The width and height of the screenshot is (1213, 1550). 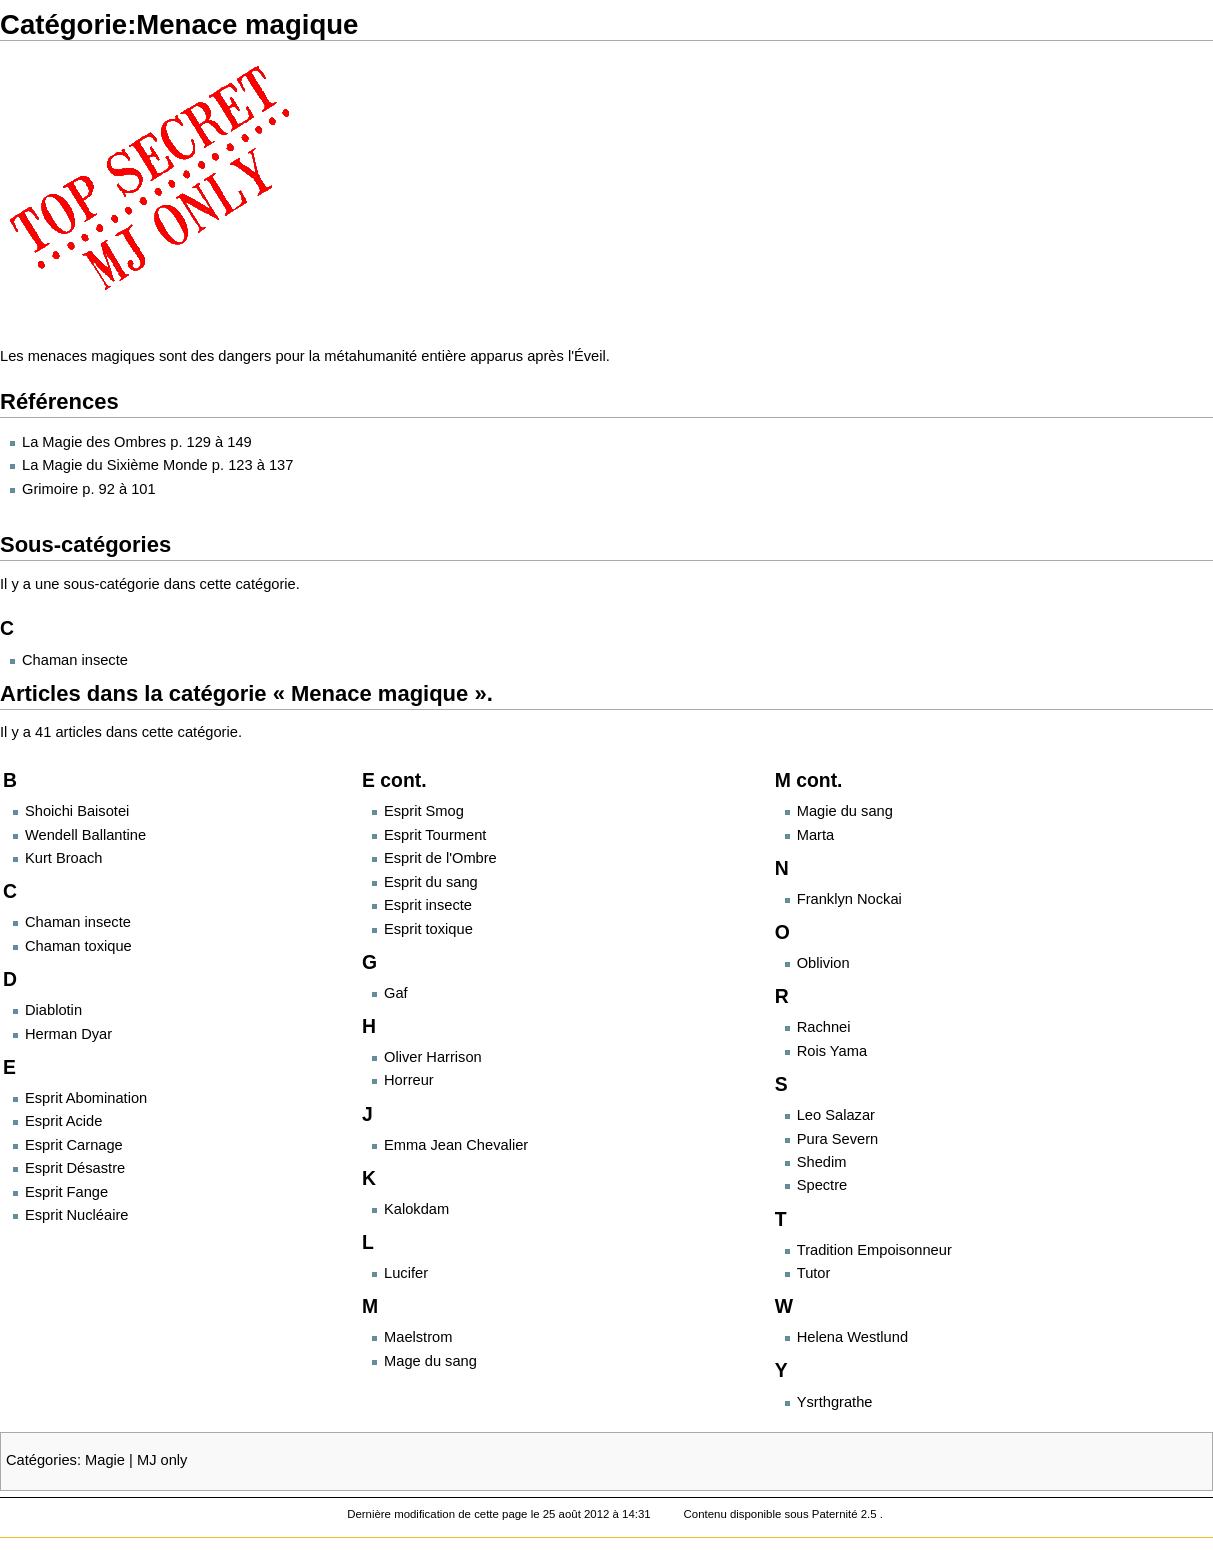 I want to click on Shedim, so click(x=822, y=1162).